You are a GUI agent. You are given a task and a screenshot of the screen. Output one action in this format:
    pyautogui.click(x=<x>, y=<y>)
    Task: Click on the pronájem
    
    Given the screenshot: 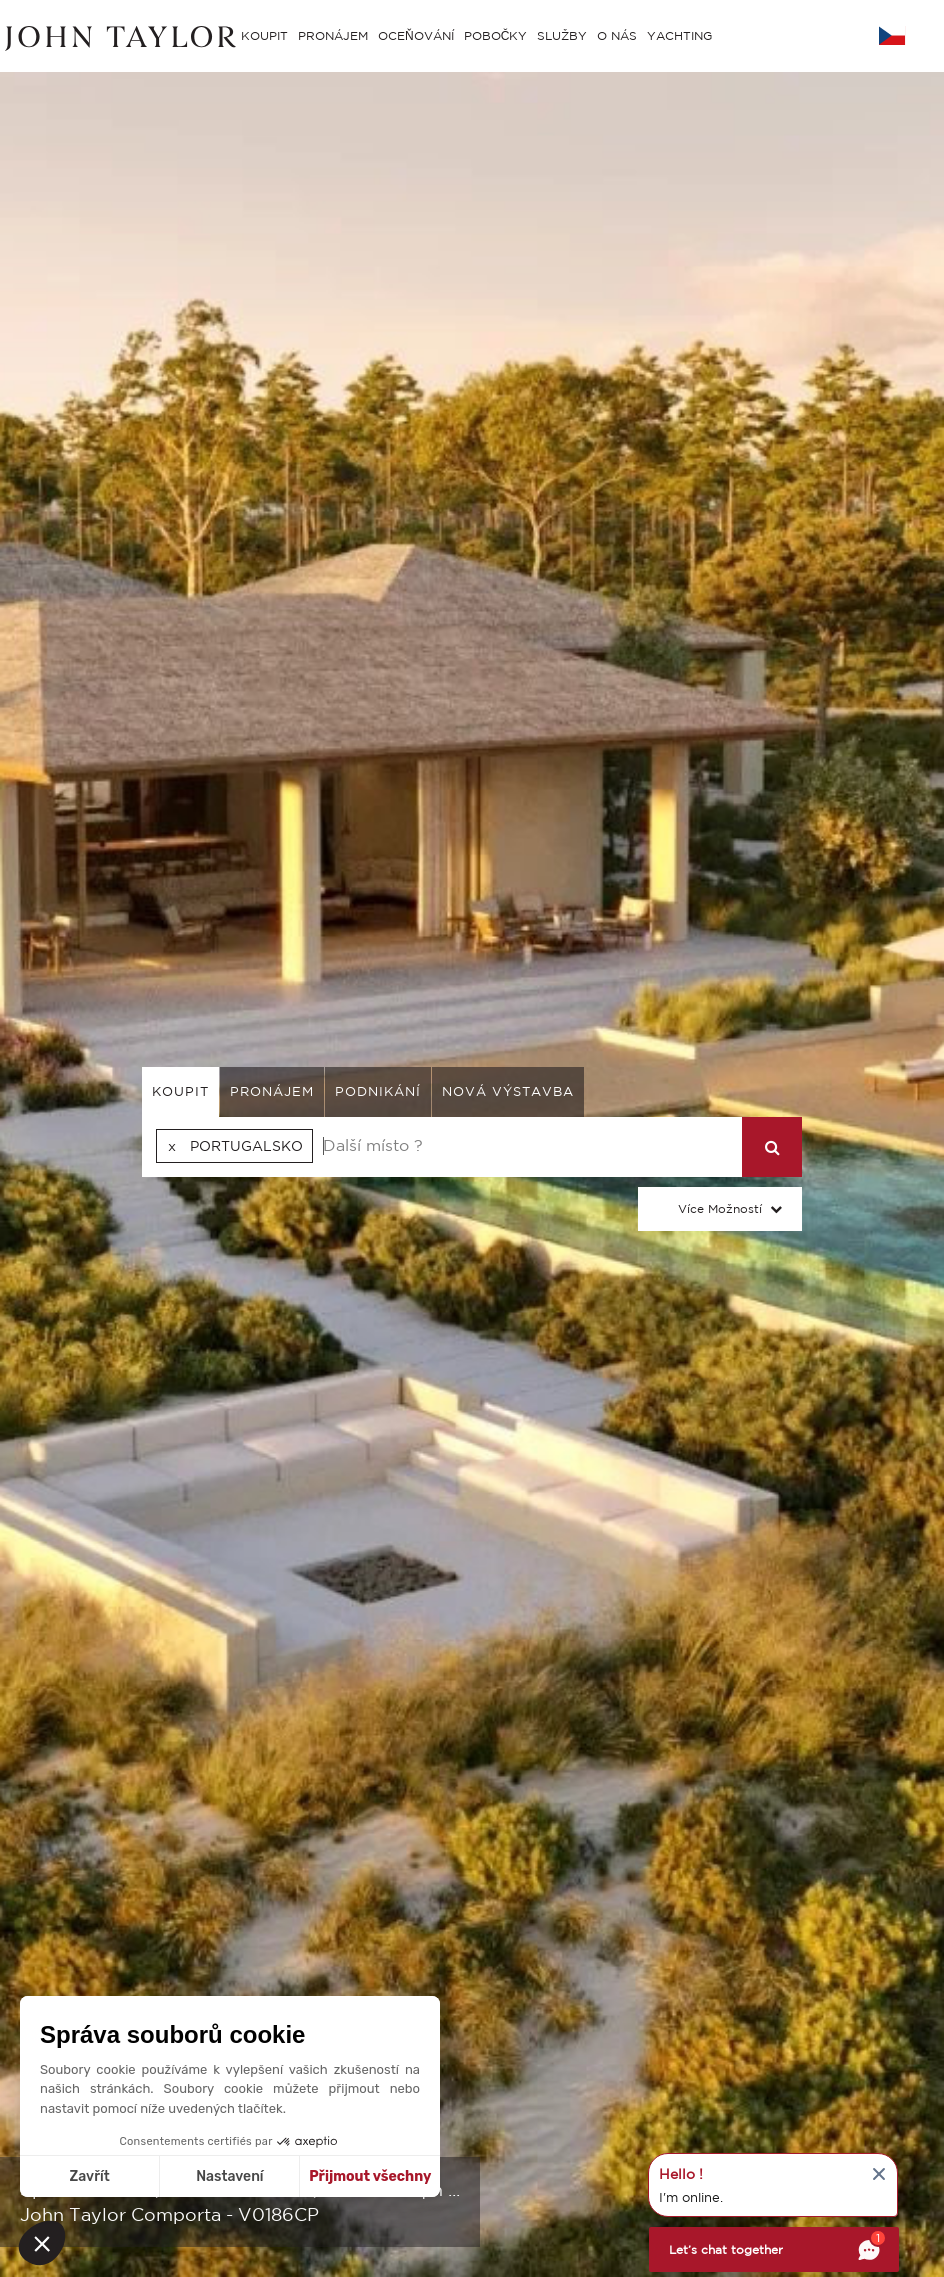 What is the action you would take?
    pyautogui.click(x=272, y=1091)
    